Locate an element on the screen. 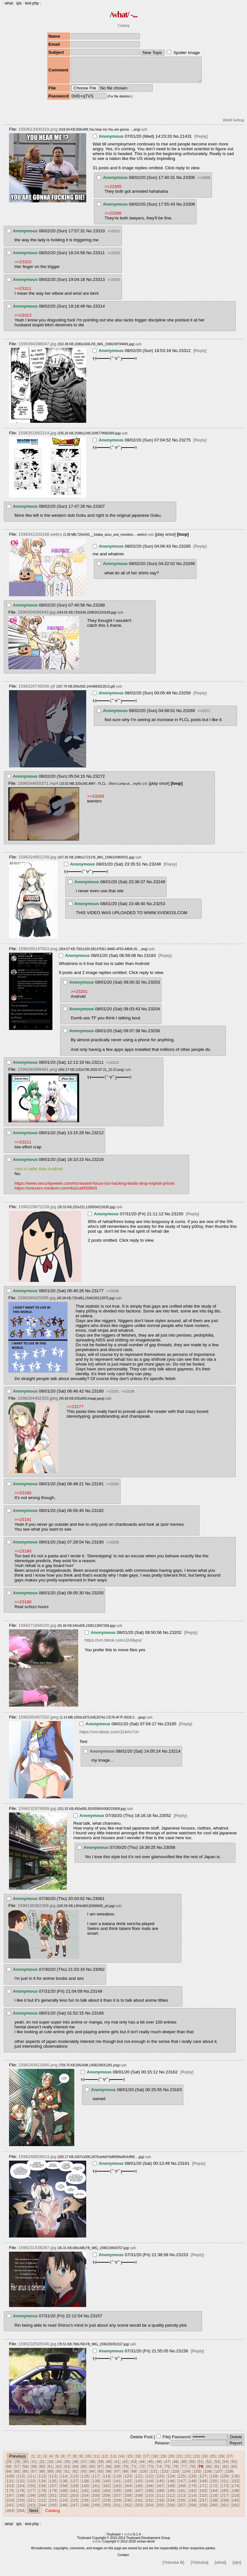 The height and width of the screenshot is (2576, 247). 230 is located at coordinates (128, 2505).